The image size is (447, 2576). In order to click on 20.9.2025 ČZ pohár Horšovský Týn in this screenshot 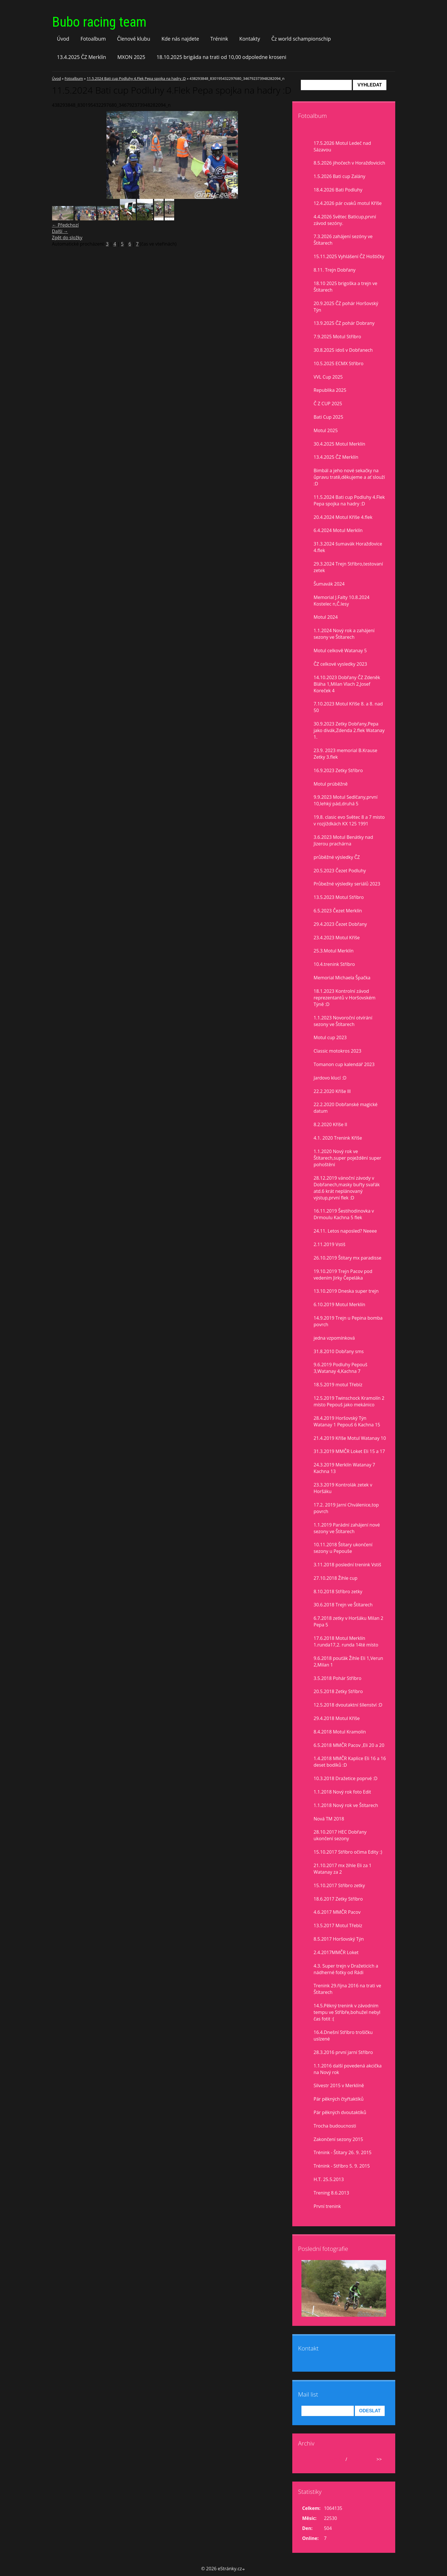, I will do `click(346, 306)`.